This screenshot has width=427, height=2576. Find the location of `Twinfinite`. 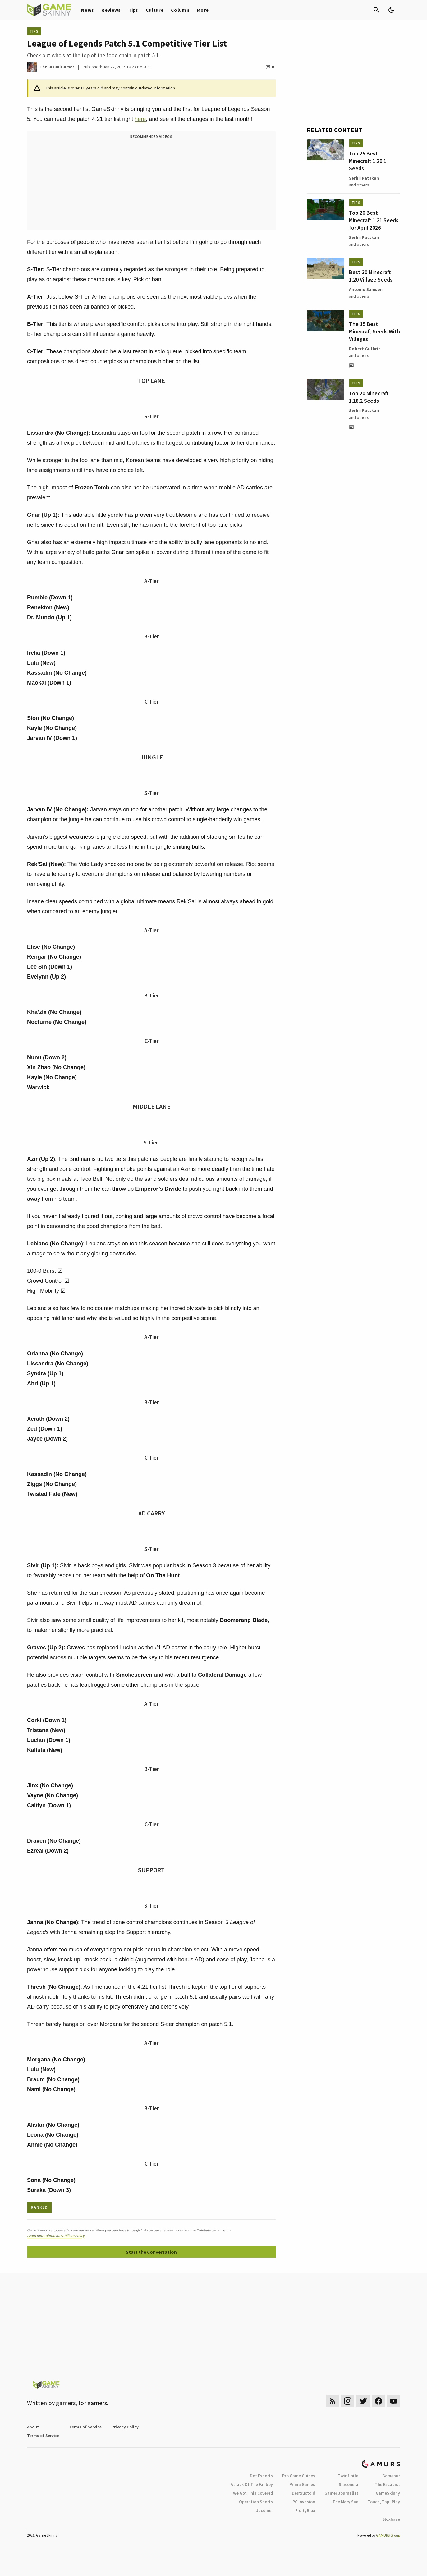

Twinfinite is located at coordinates (348, 2475).